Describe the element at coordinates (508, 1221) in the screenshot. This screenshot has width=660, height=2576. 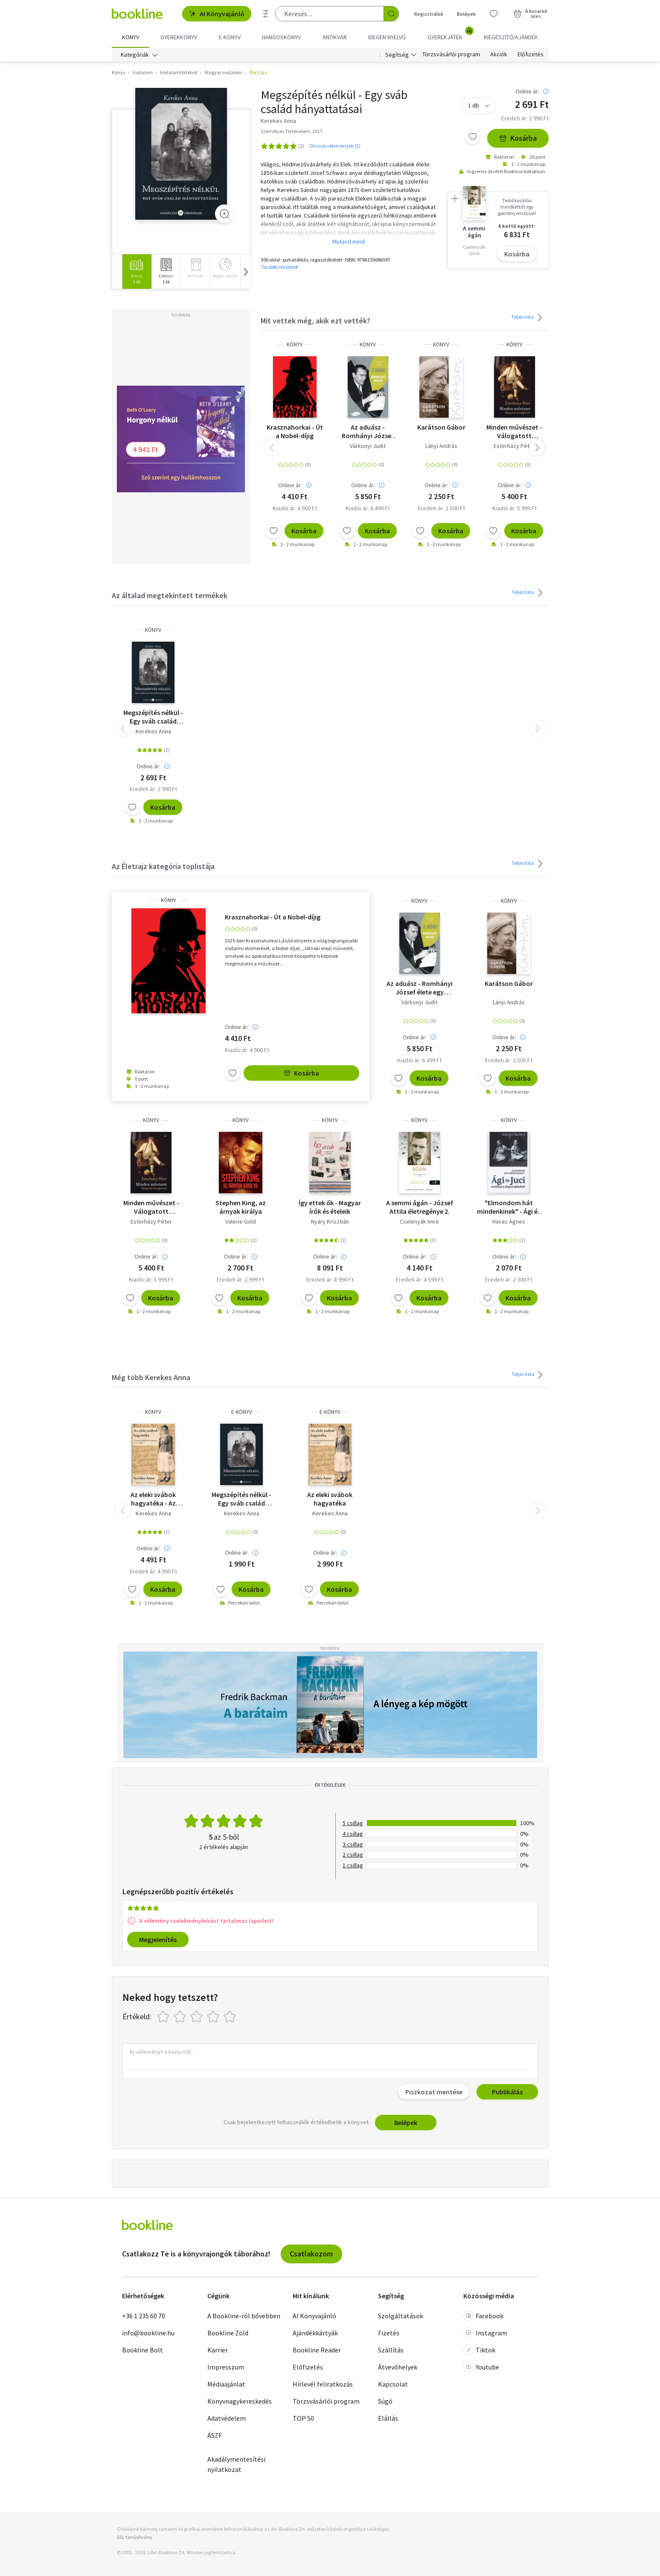
I see `Havas Ágnes` at that location.